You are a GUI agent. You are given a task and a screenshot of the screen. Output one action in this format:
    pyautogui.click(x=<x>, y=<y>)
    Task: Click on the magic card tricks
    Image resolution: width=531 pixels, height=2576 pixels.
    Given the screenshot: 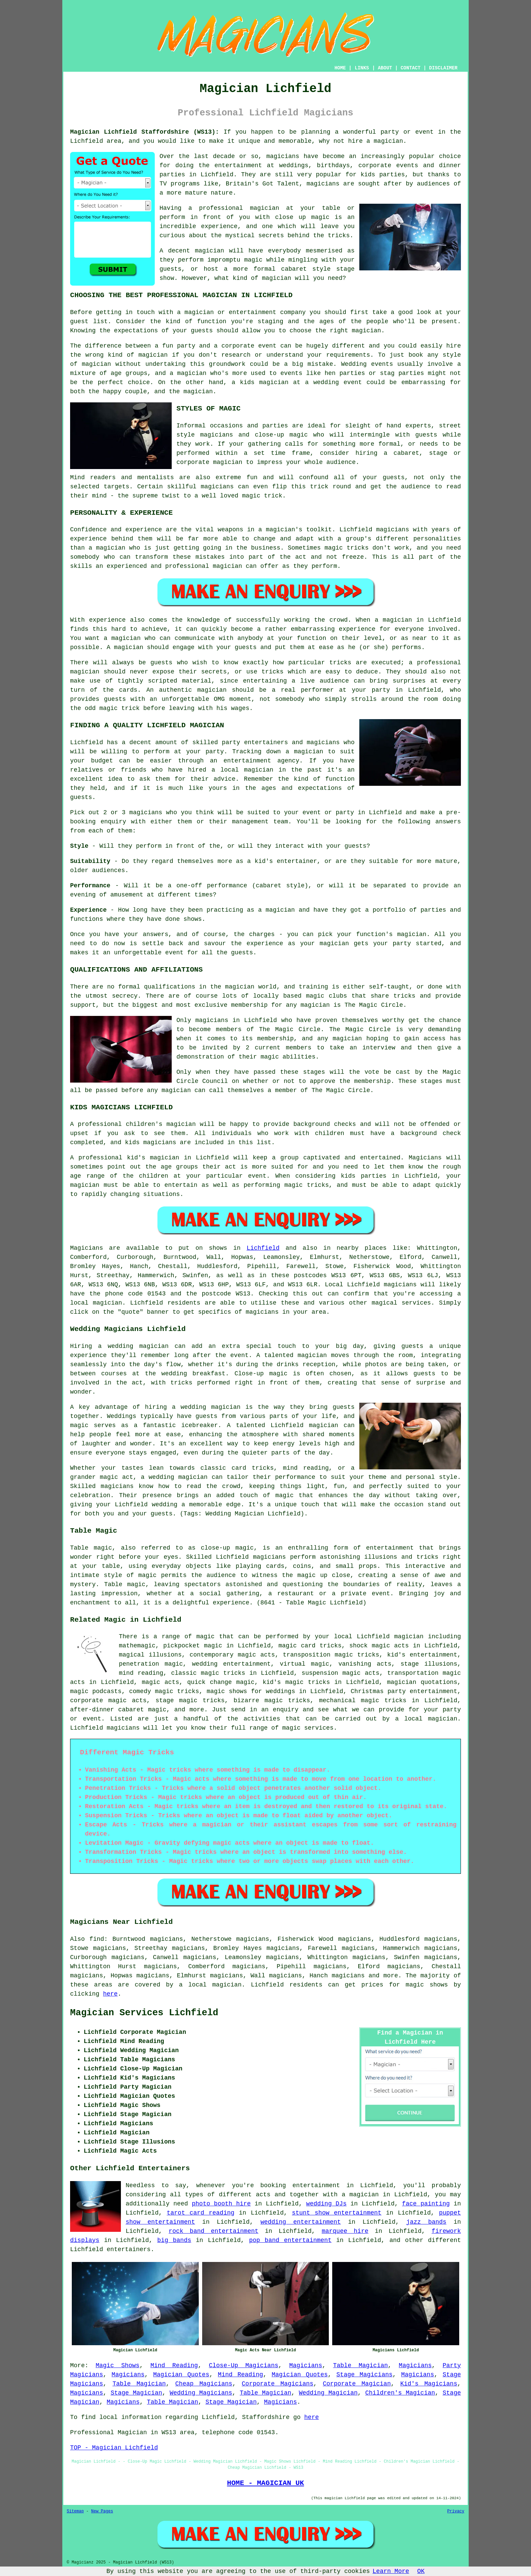 What is the action you would take?
    pyautogui.click(x=309, y=1645)
    